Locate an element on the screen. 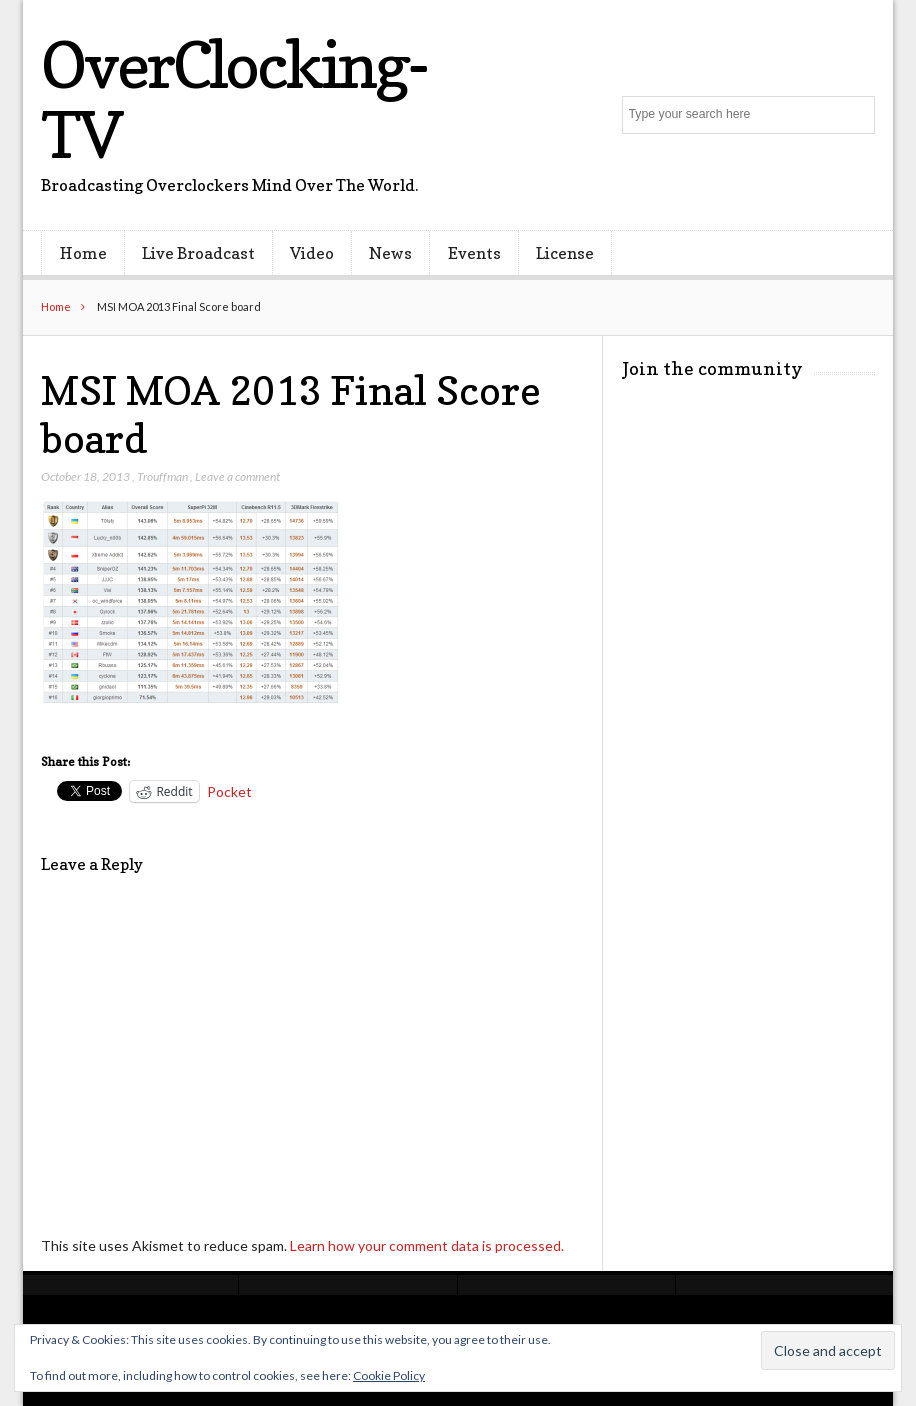 Image resolution: width=916 pixels, height=1406 pixels. Join the community is located at coordinates (712, 368).